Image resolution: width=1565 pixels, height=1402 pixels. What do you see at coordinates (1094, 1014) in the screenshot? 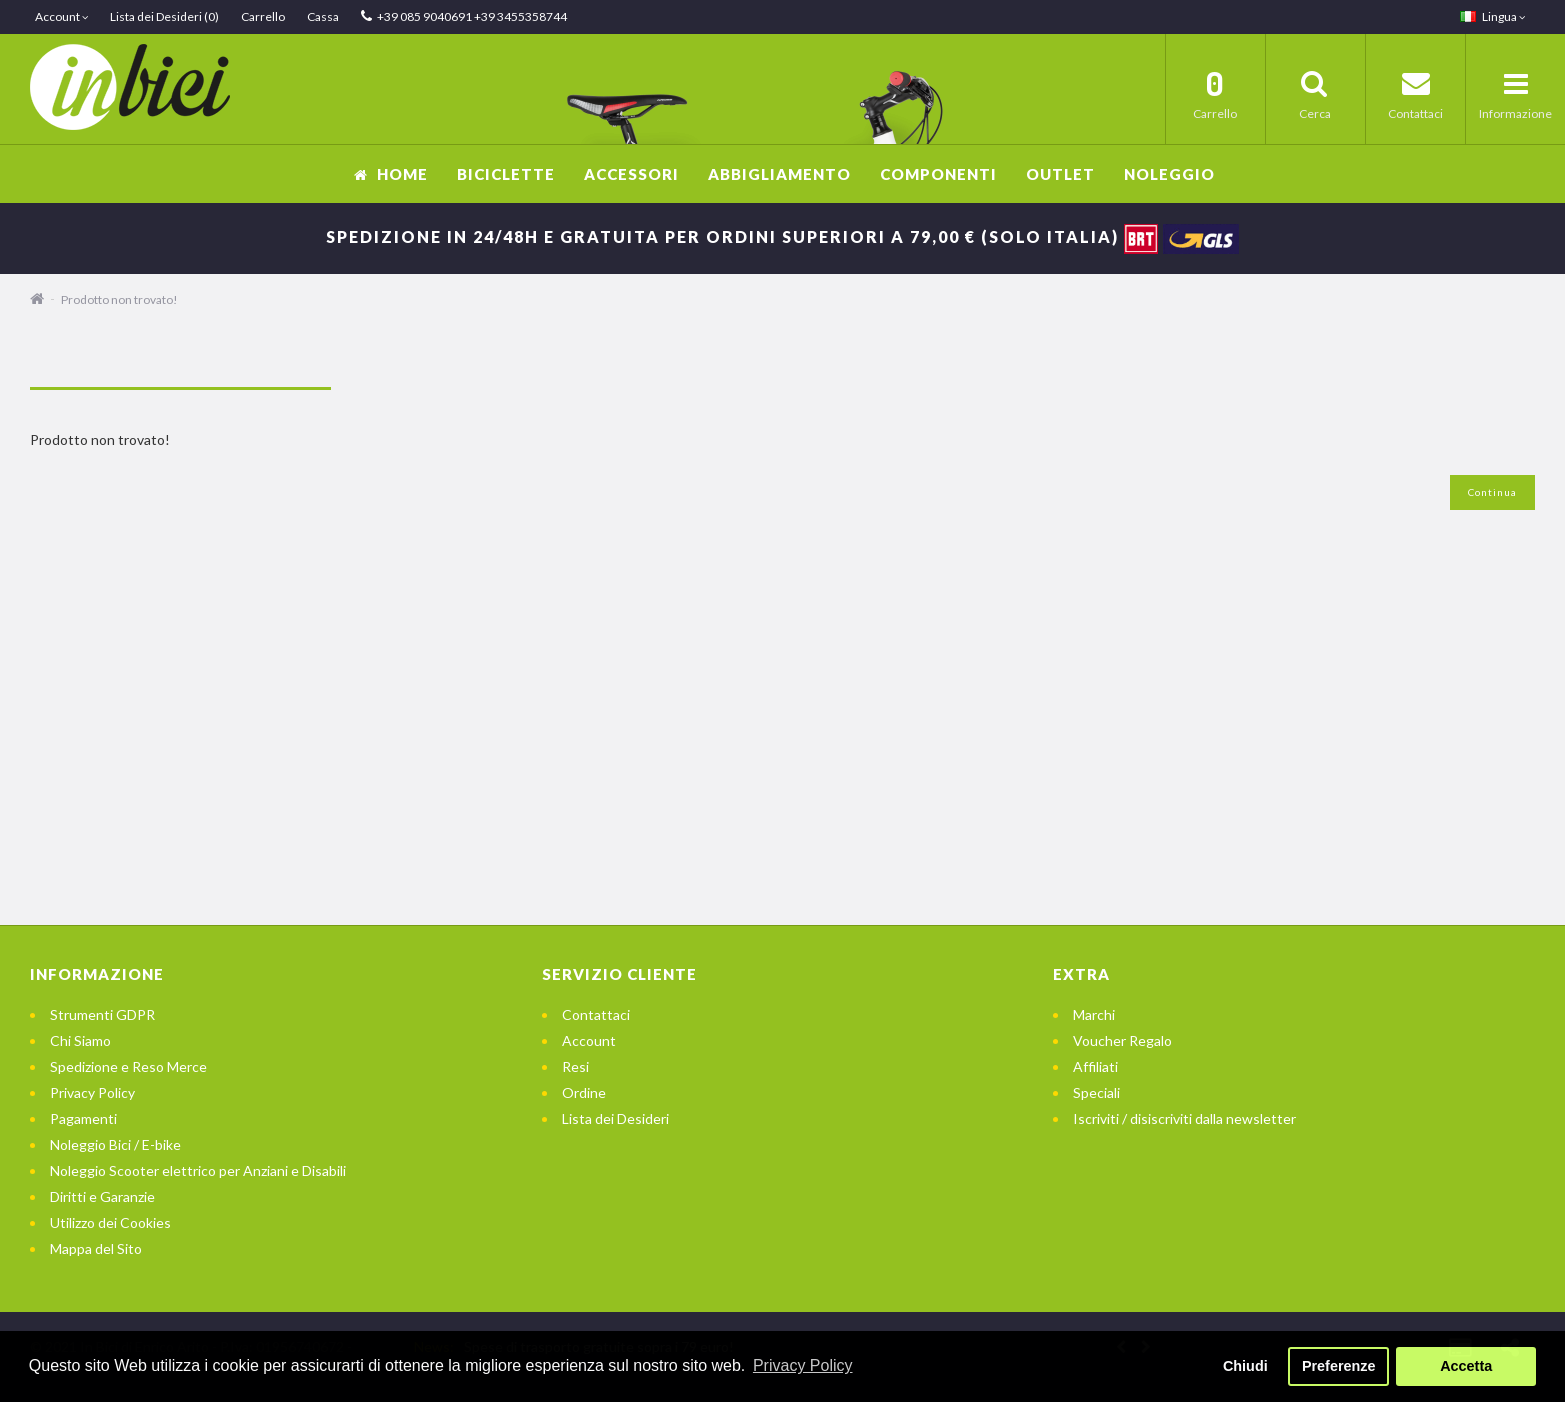
I see `Marchi` at bounding box center [1094, 1014].